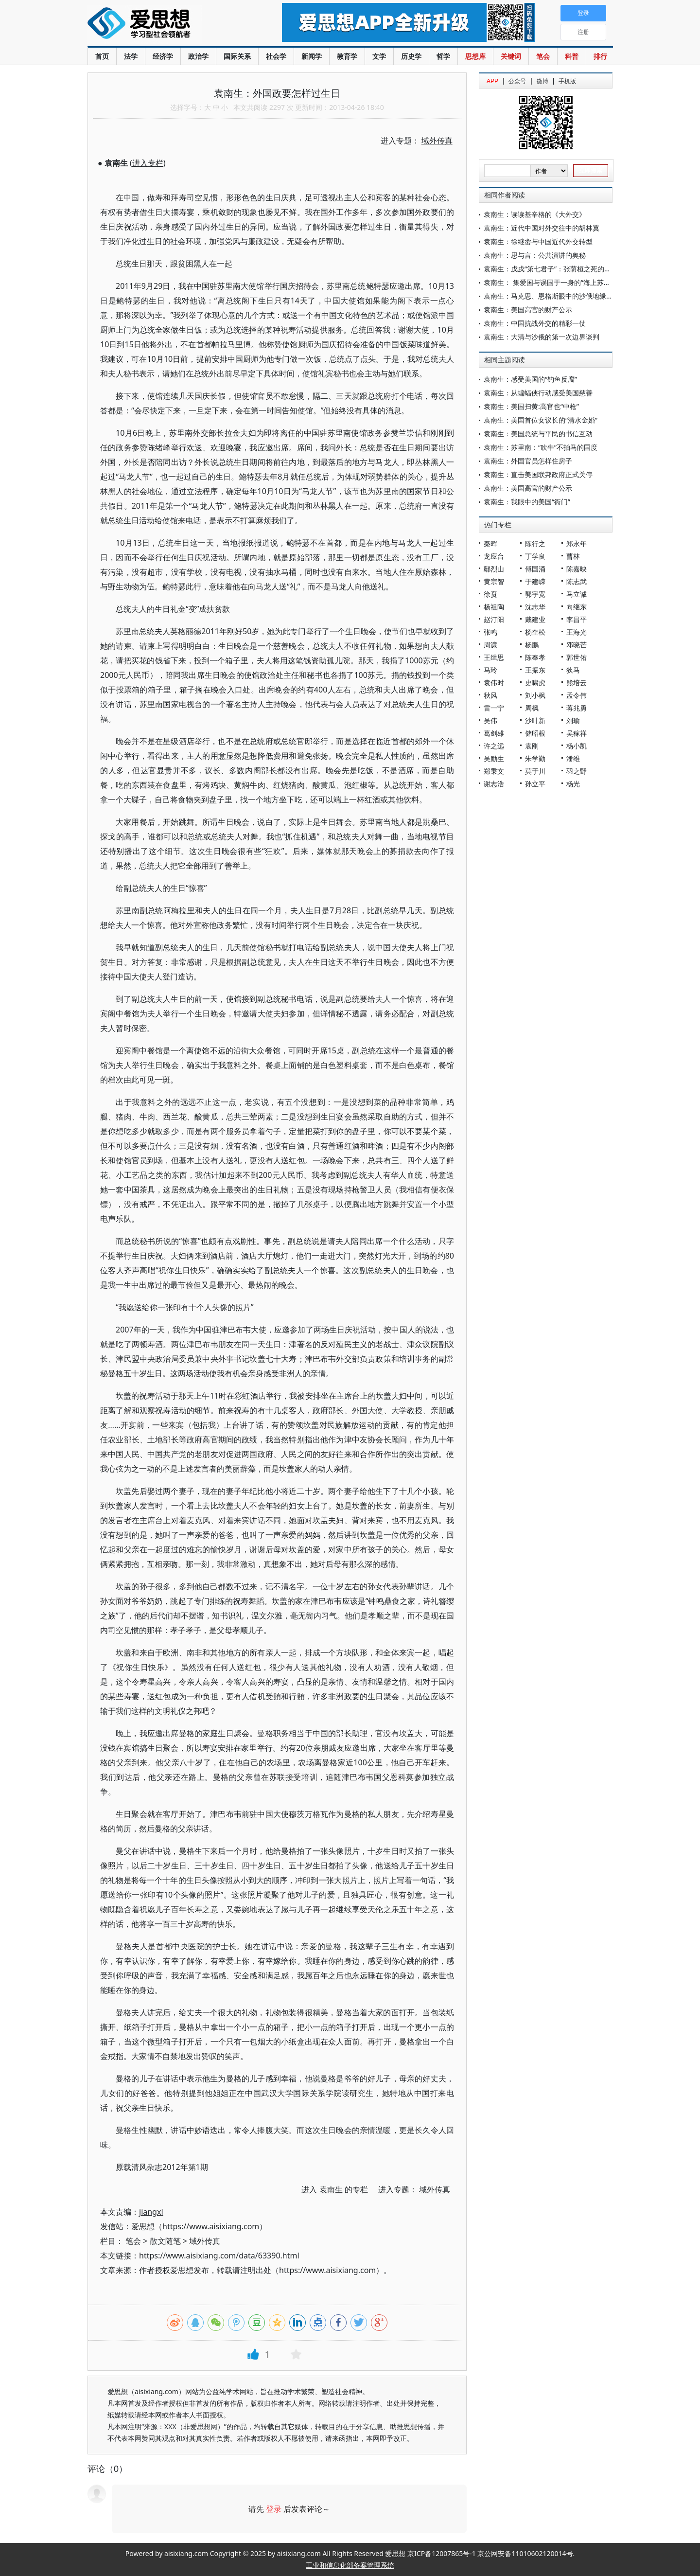 This screenshot has height=2576, width=700. What do you see at coordinates (530, 379) in the screenshot?
I see `袁南生：感受美国的“钓鱼反腐”` at bounding box center [530, 379].